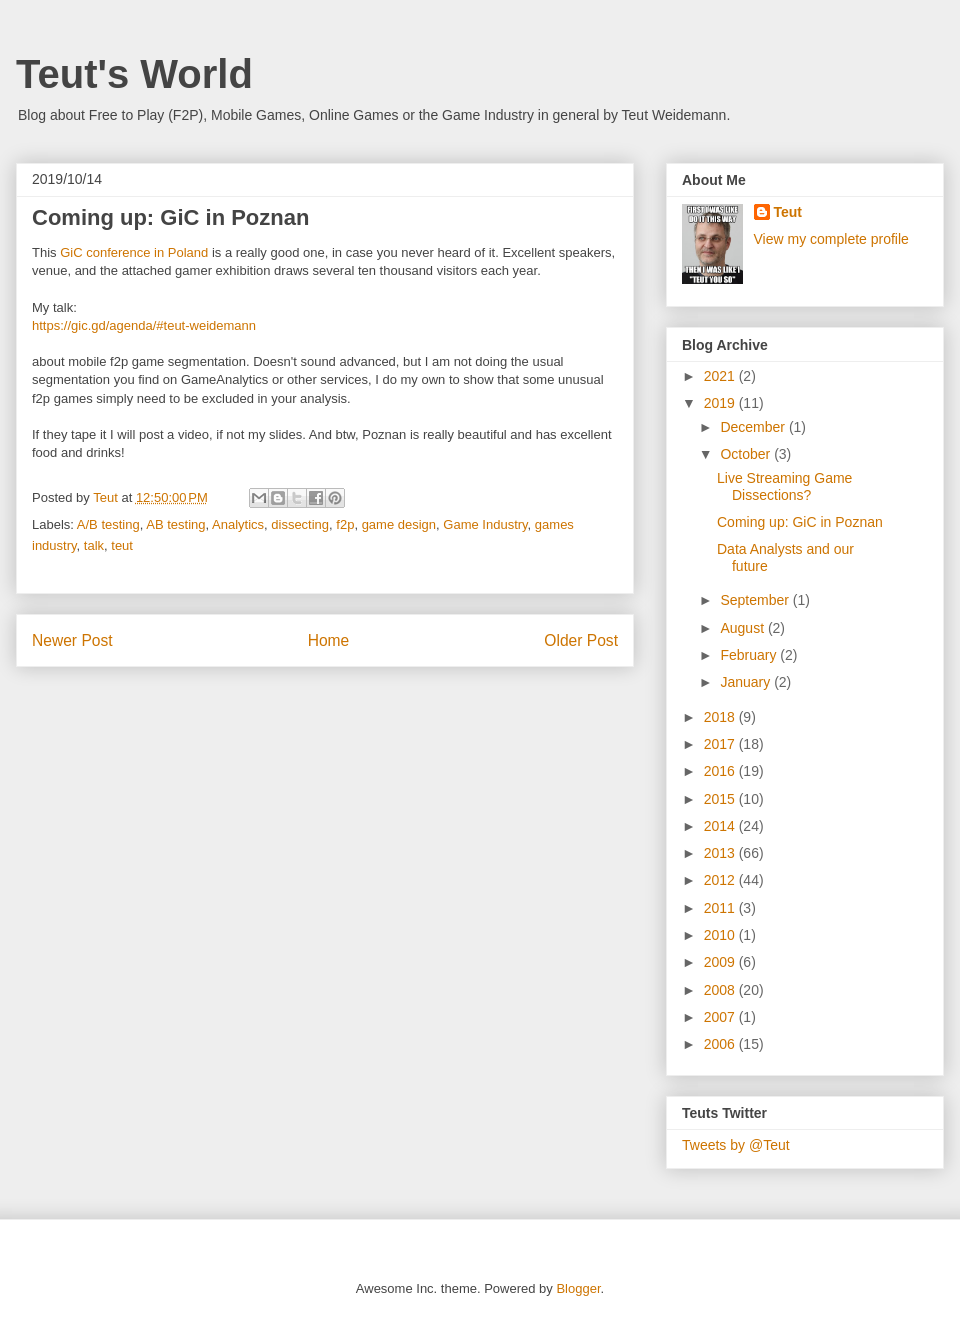 This screenshot has width=960, height=1329. I want to click on 2017, so click(721, 744).